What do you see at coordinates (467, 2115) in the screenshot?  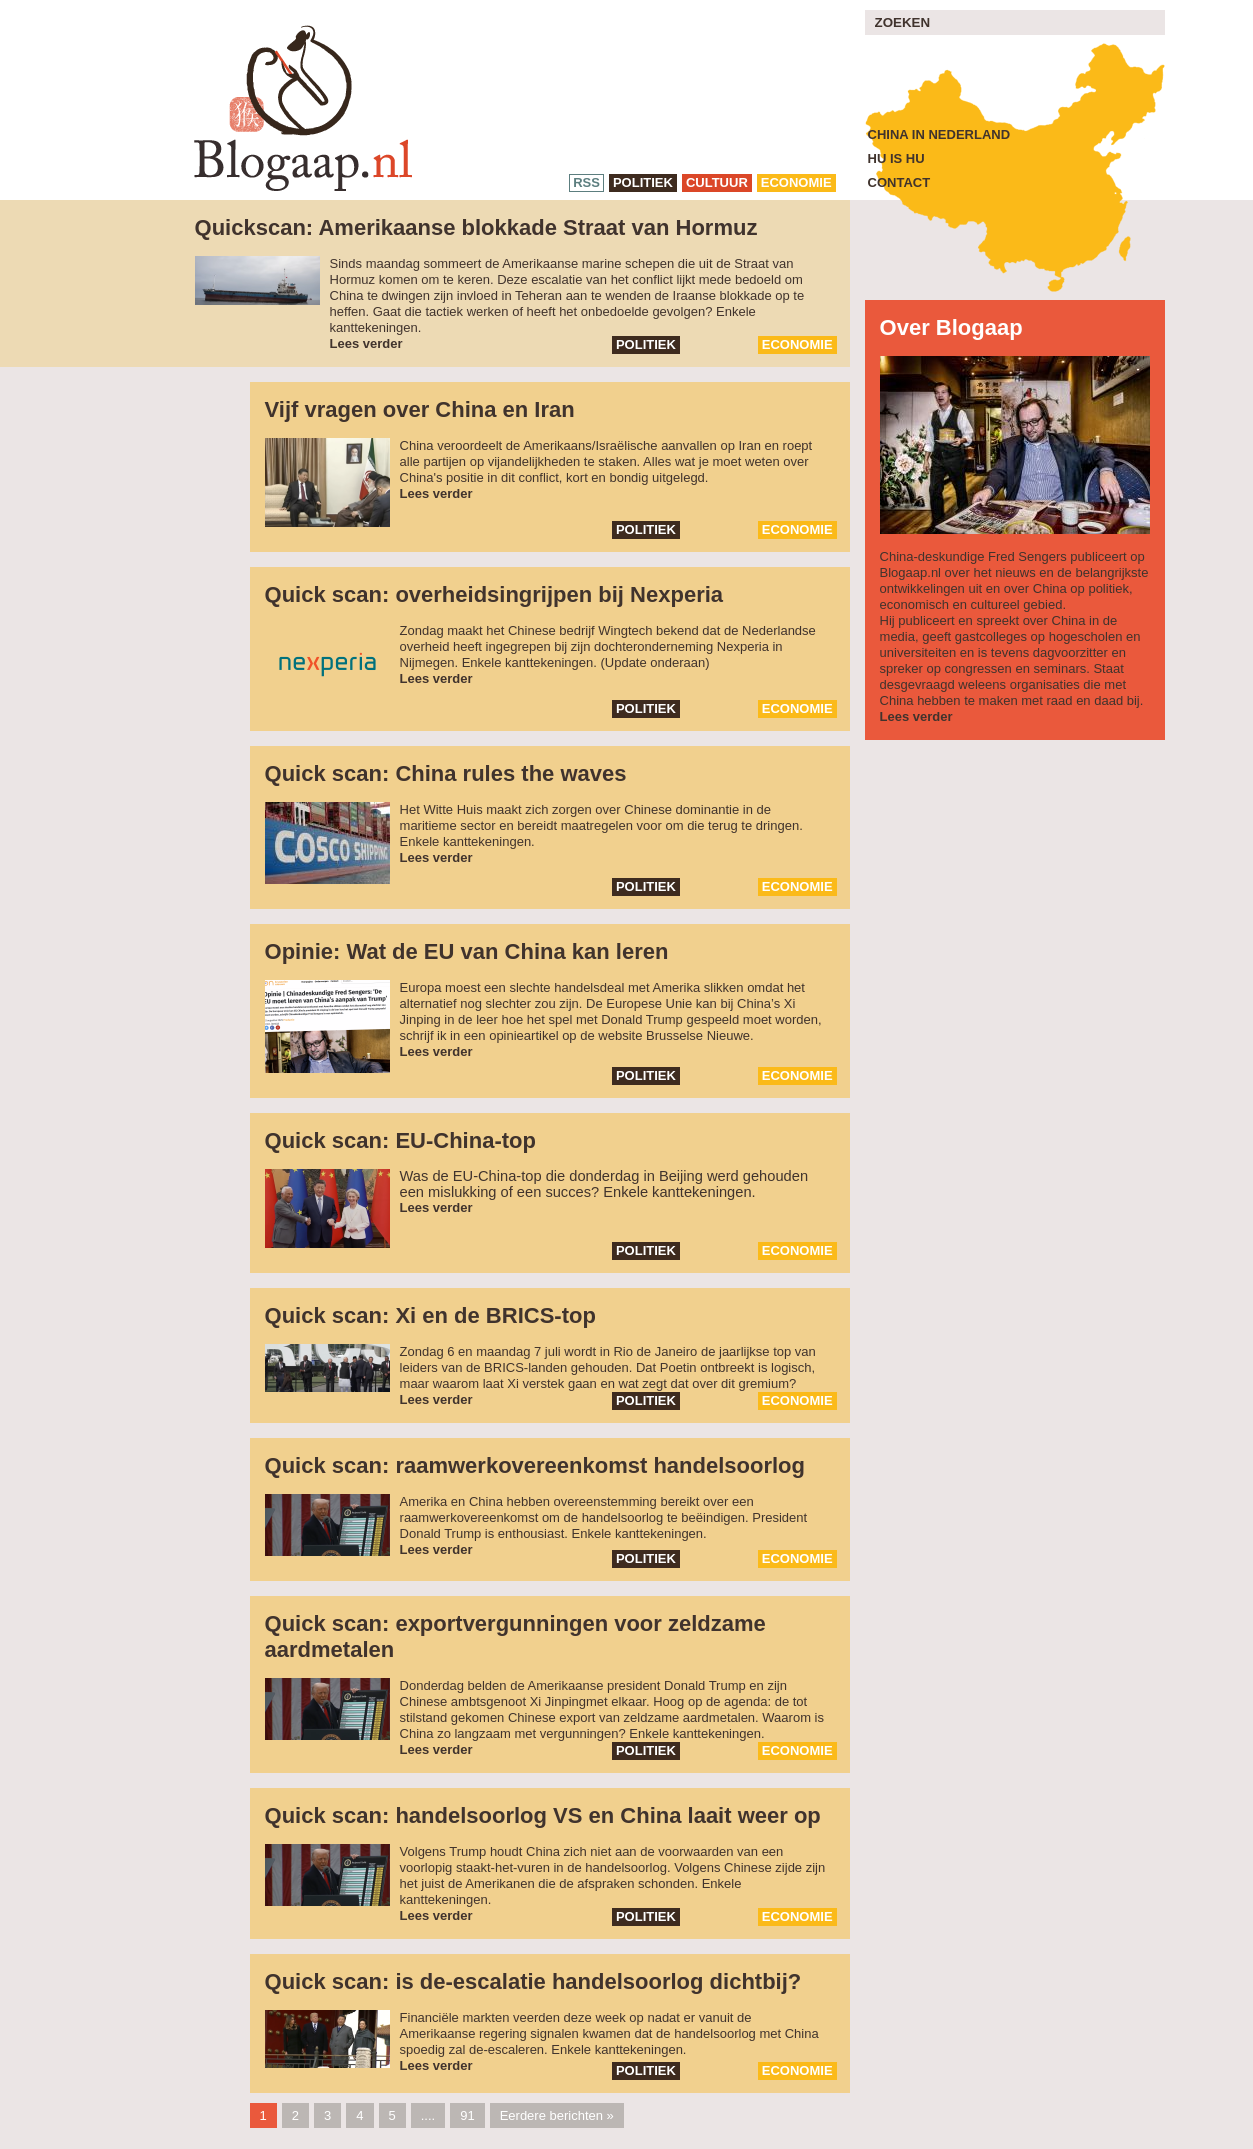 I see `91` at bounding box center [467, 2115].